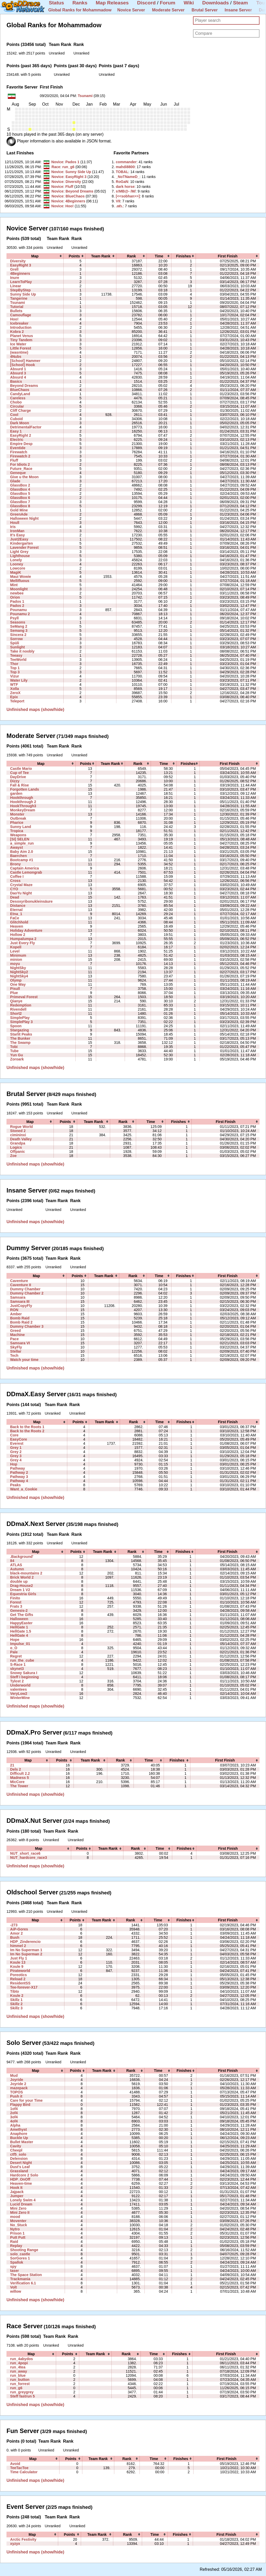 The height and width of the screenshot is (2576, 266). What do you see at coordinates (119, 206) in the screenshot?
I see `‭.αℓι.‭` at bounding box center [119, 206].